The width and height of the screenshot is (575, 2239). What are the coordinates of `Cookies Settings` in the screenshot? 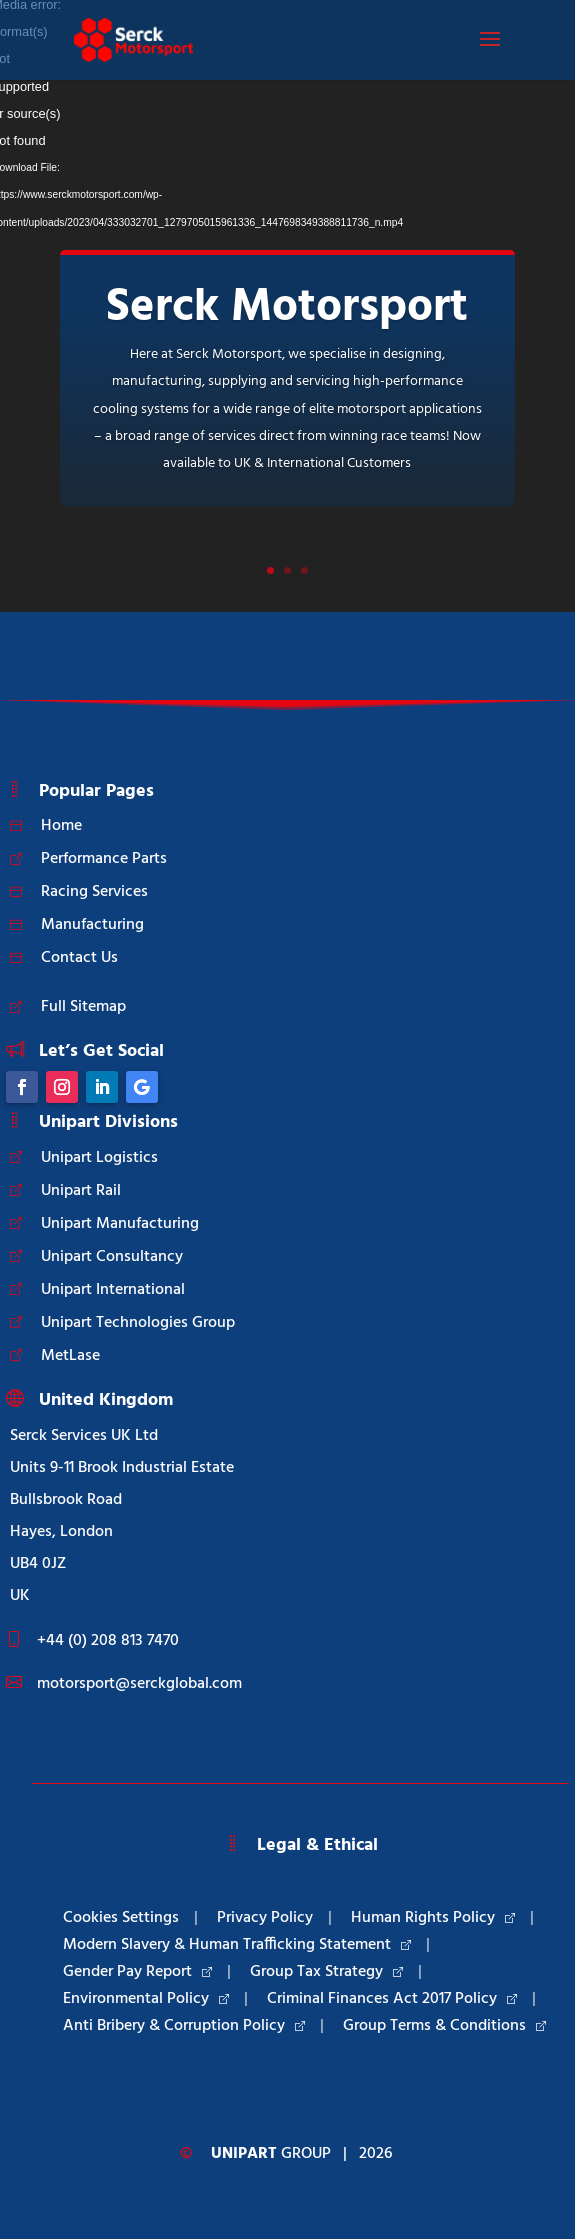 It's located at (121, 1918).